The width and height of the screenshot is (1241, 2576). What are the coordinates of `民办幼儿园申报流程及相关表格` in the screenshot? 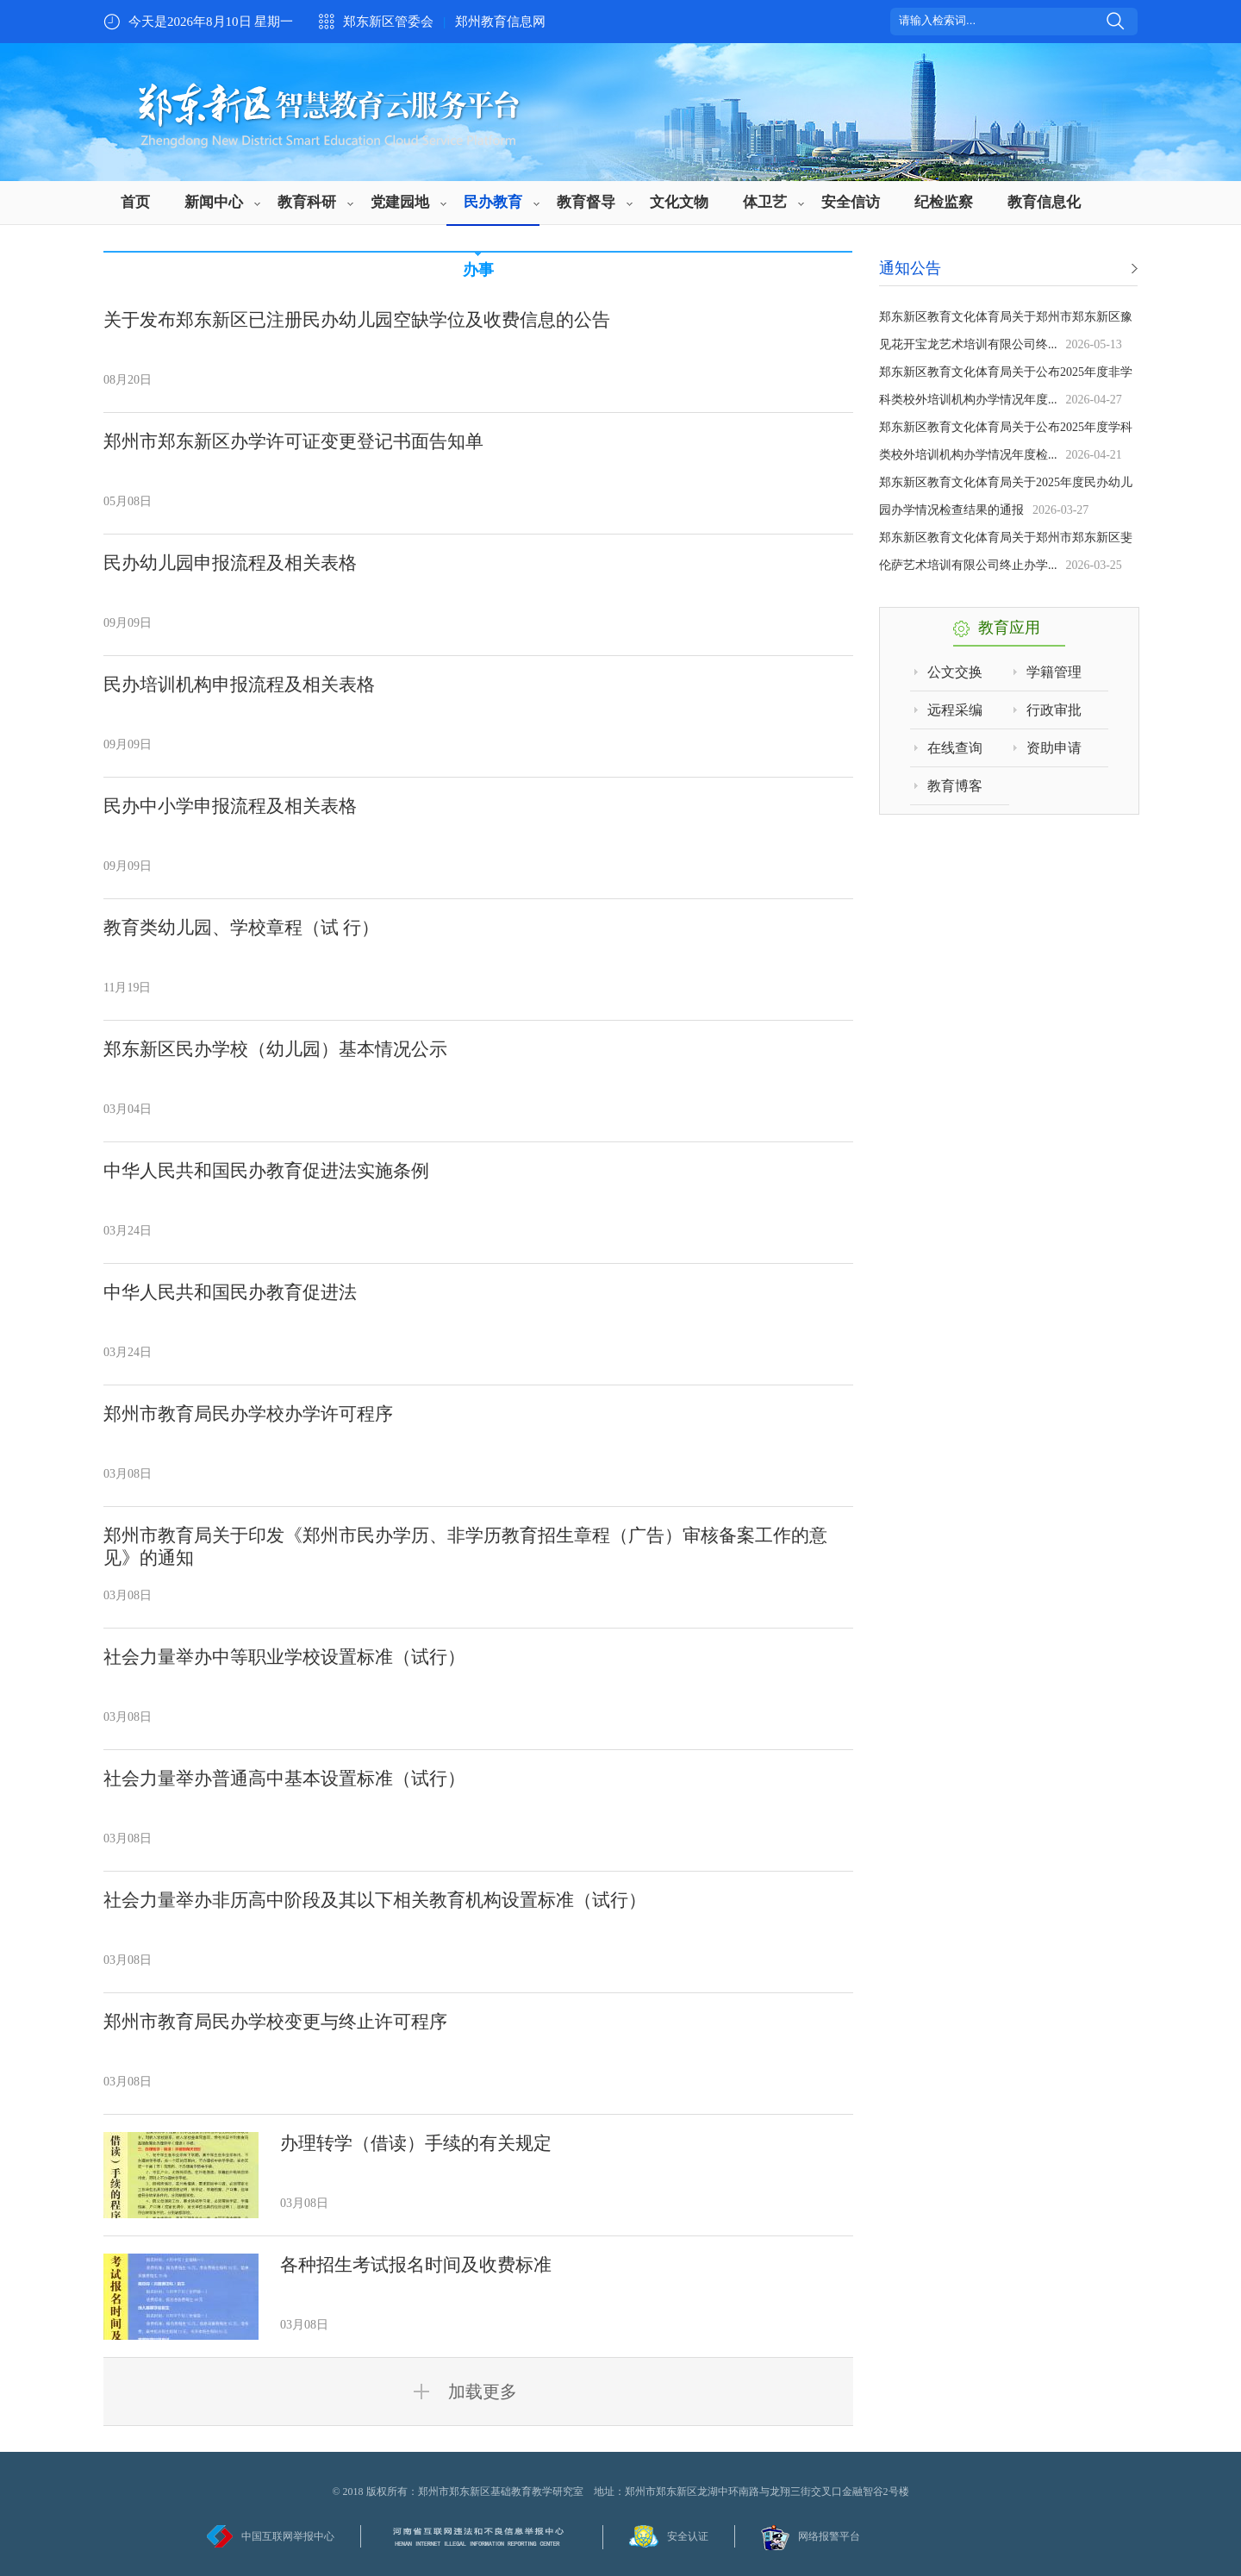 It's located at (230, 563).